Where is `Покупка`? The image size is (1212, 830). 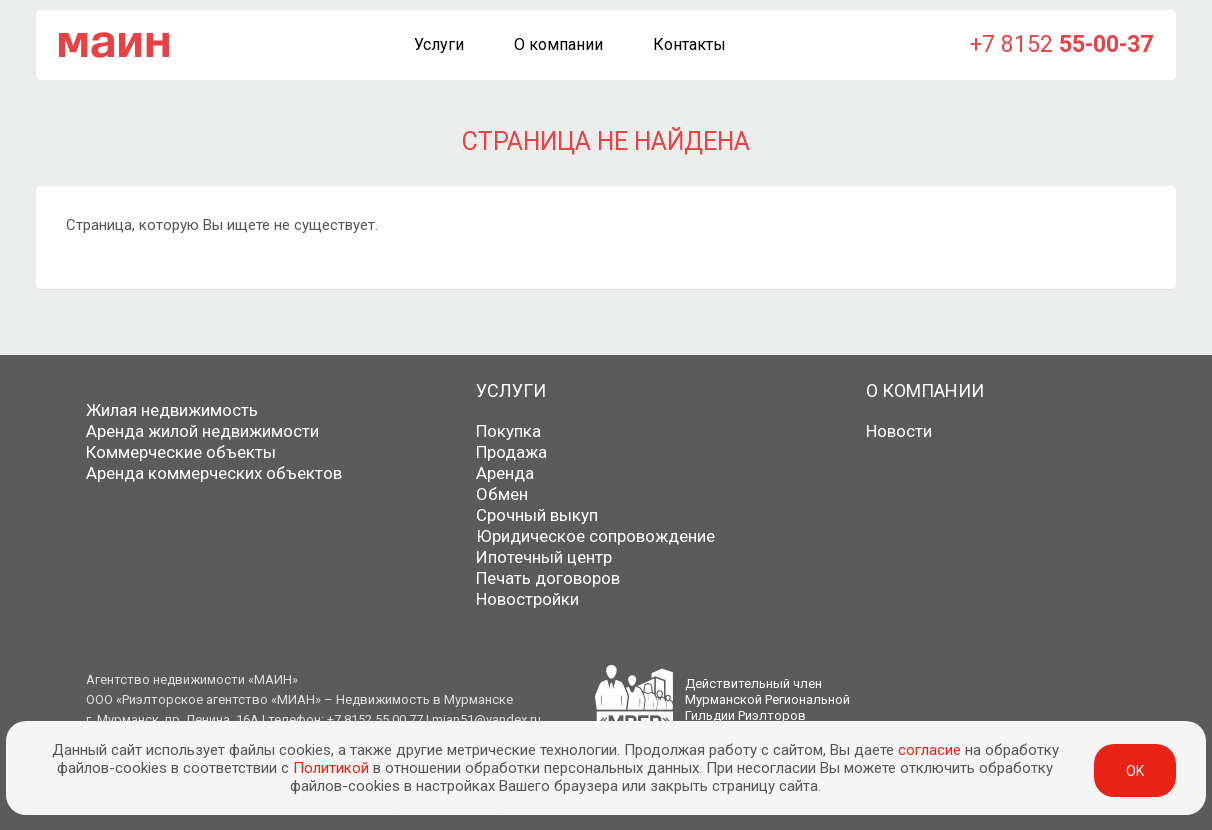
Покупка is located at coordinates (508, 431).